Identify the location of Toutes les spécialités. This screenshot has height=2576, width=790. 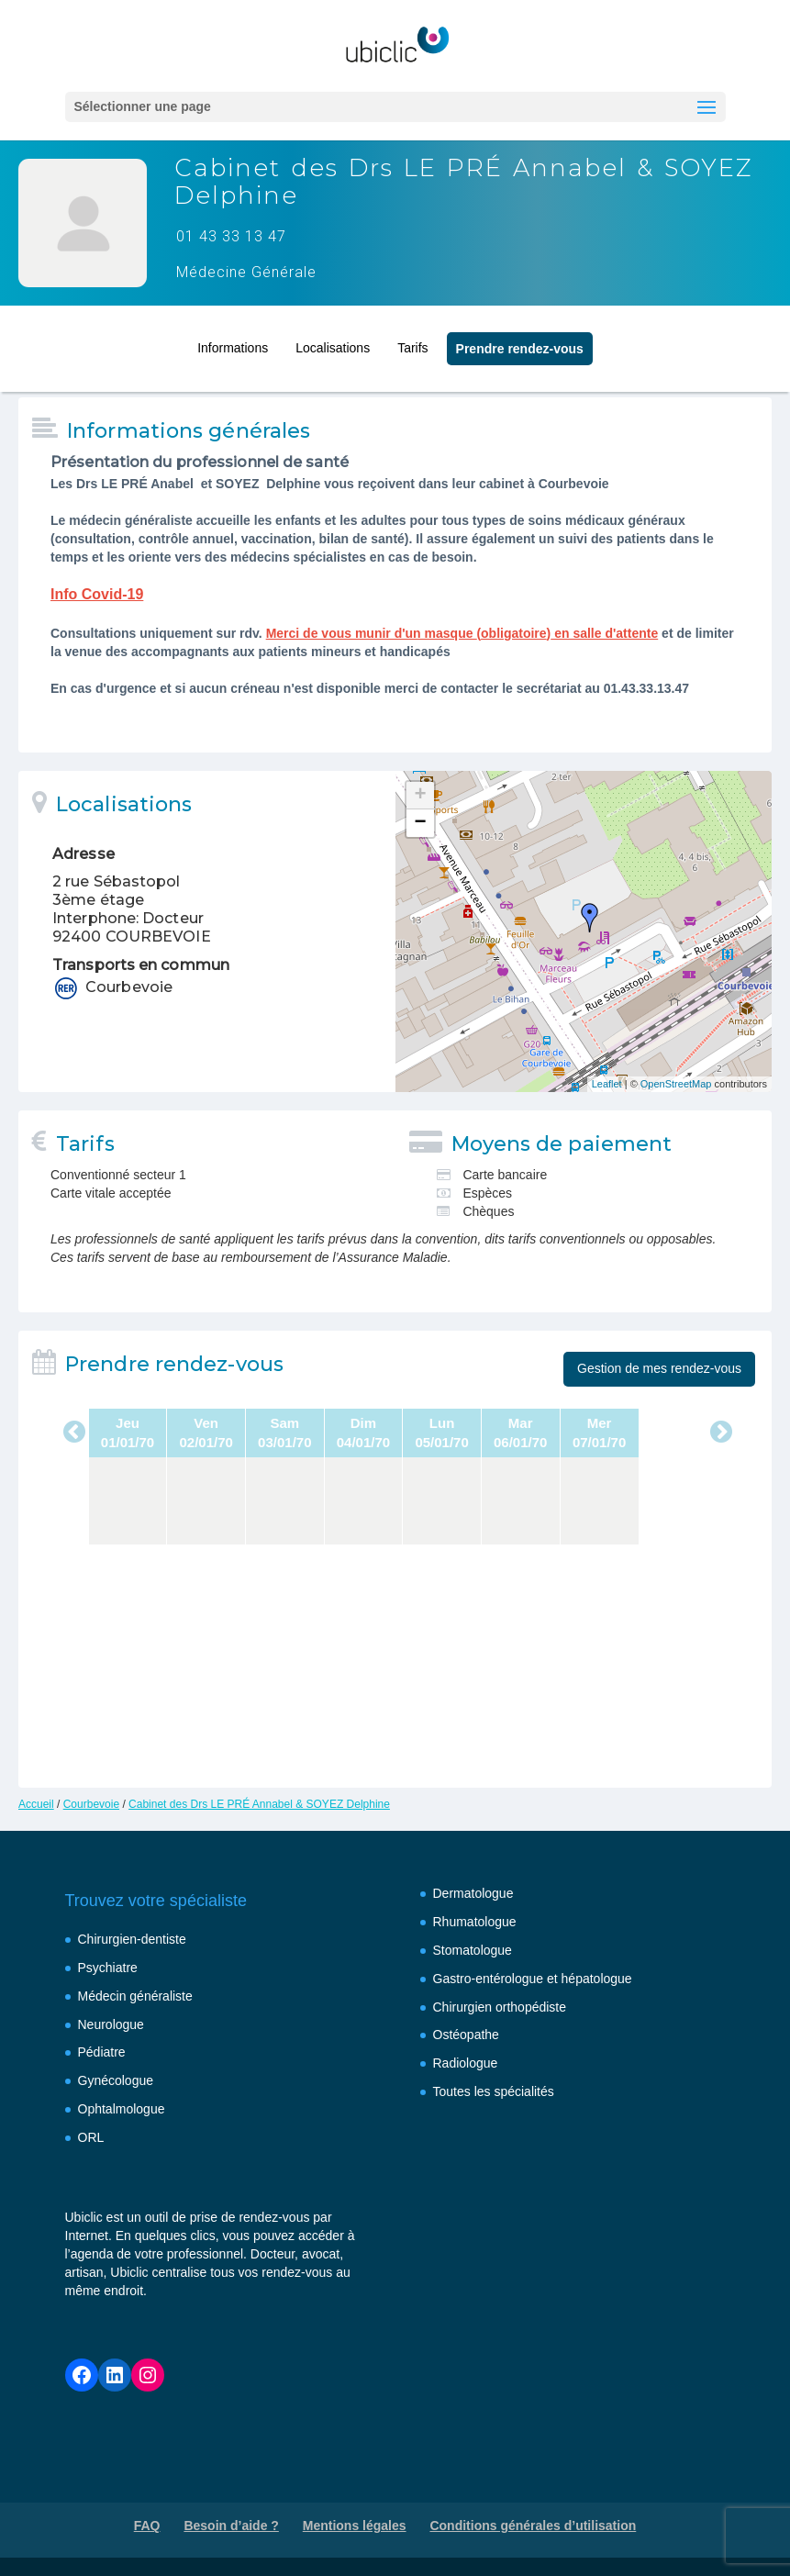
(493, 2091).